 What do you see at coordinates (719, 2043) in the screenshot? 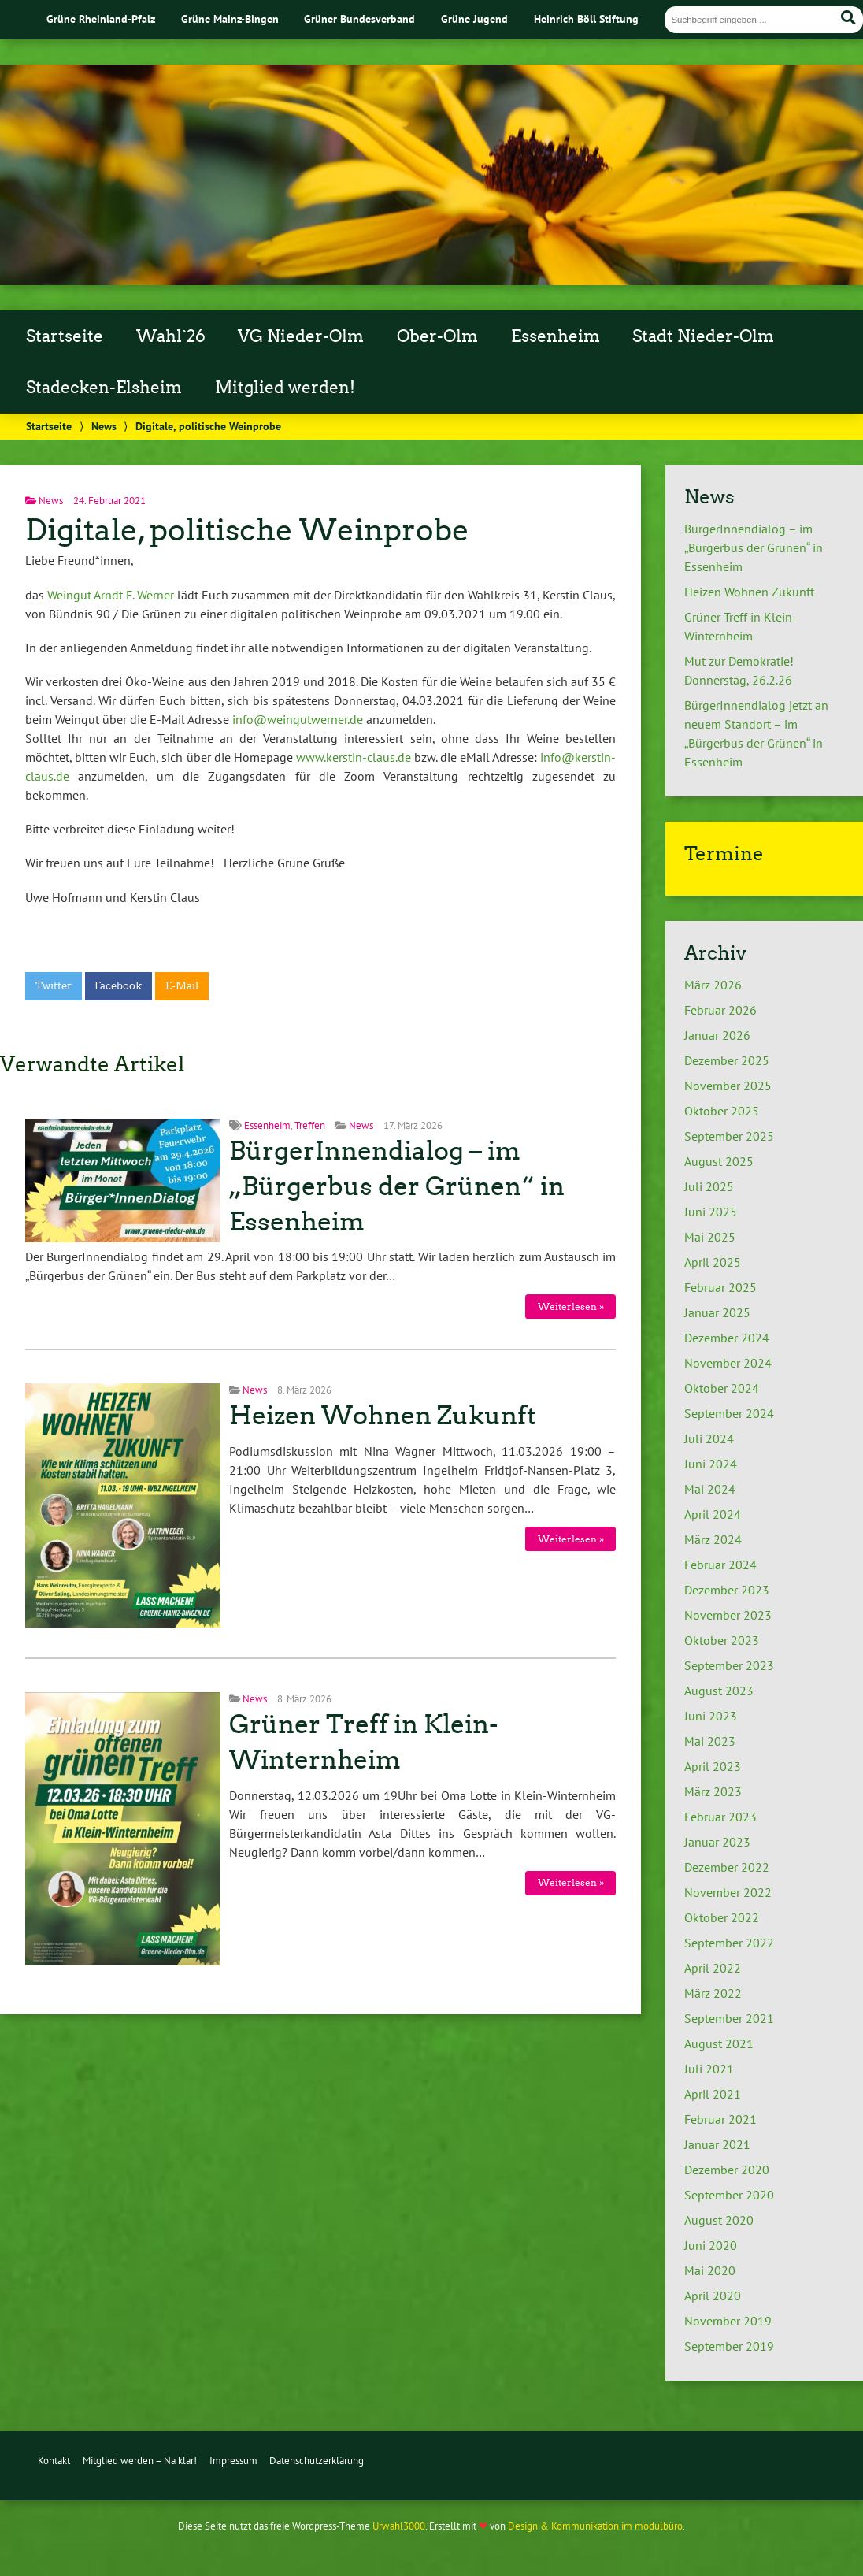
I see `August 2021` at bounding box center [719, 2043].